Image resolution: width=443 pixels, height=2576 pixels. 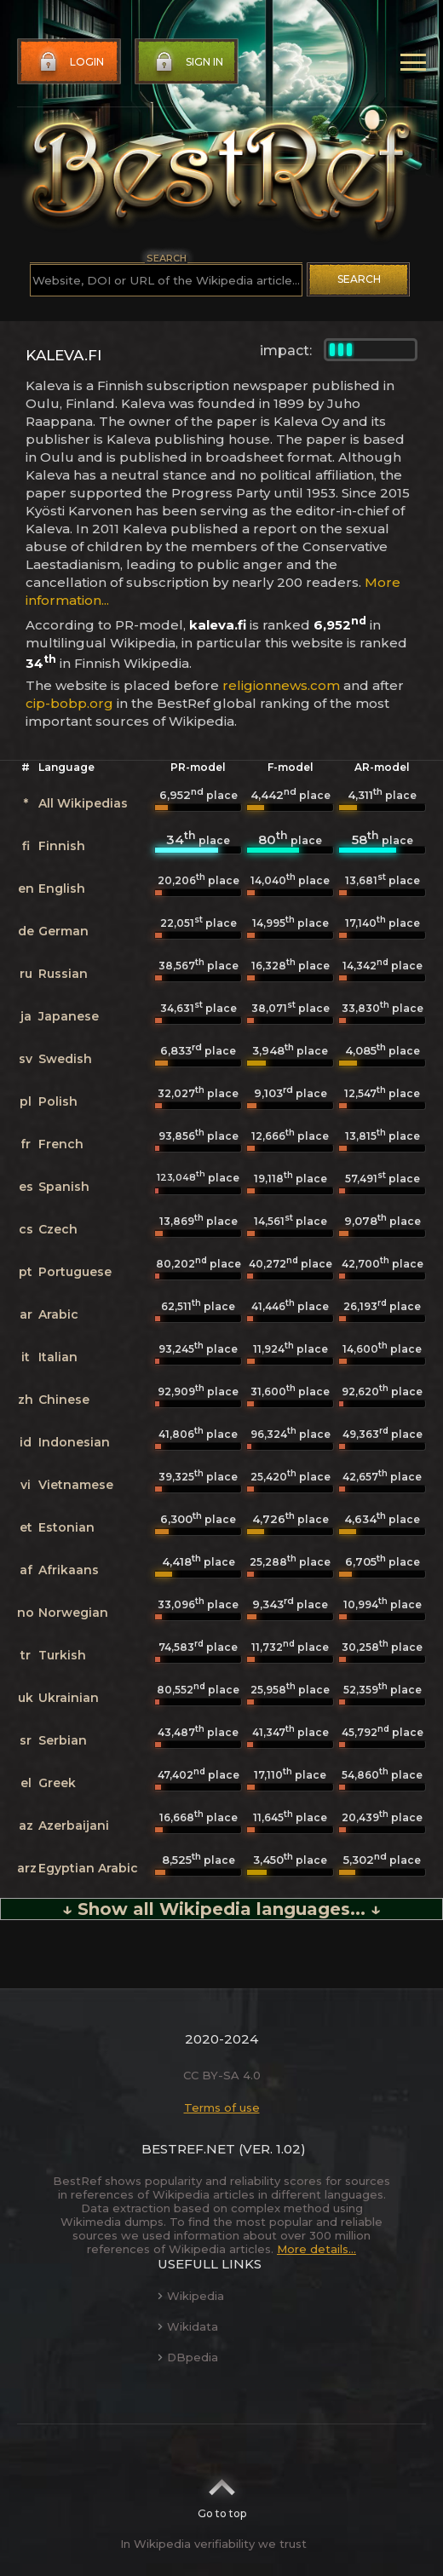 I want to click on DBpedia, so click(x=188, y=2357).